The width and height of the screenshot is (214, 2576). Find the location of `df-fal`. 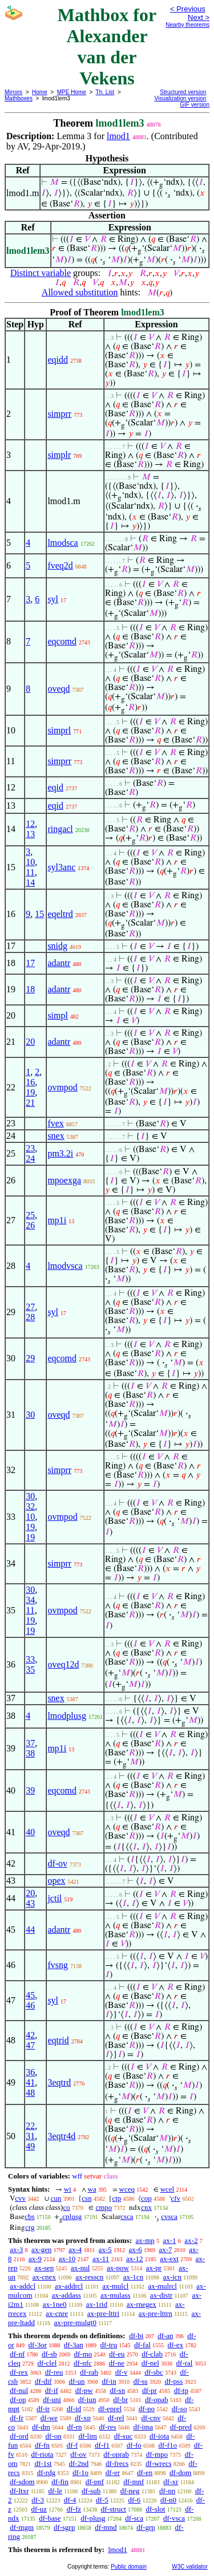

df-fal is located at coordinates (142, 2344).